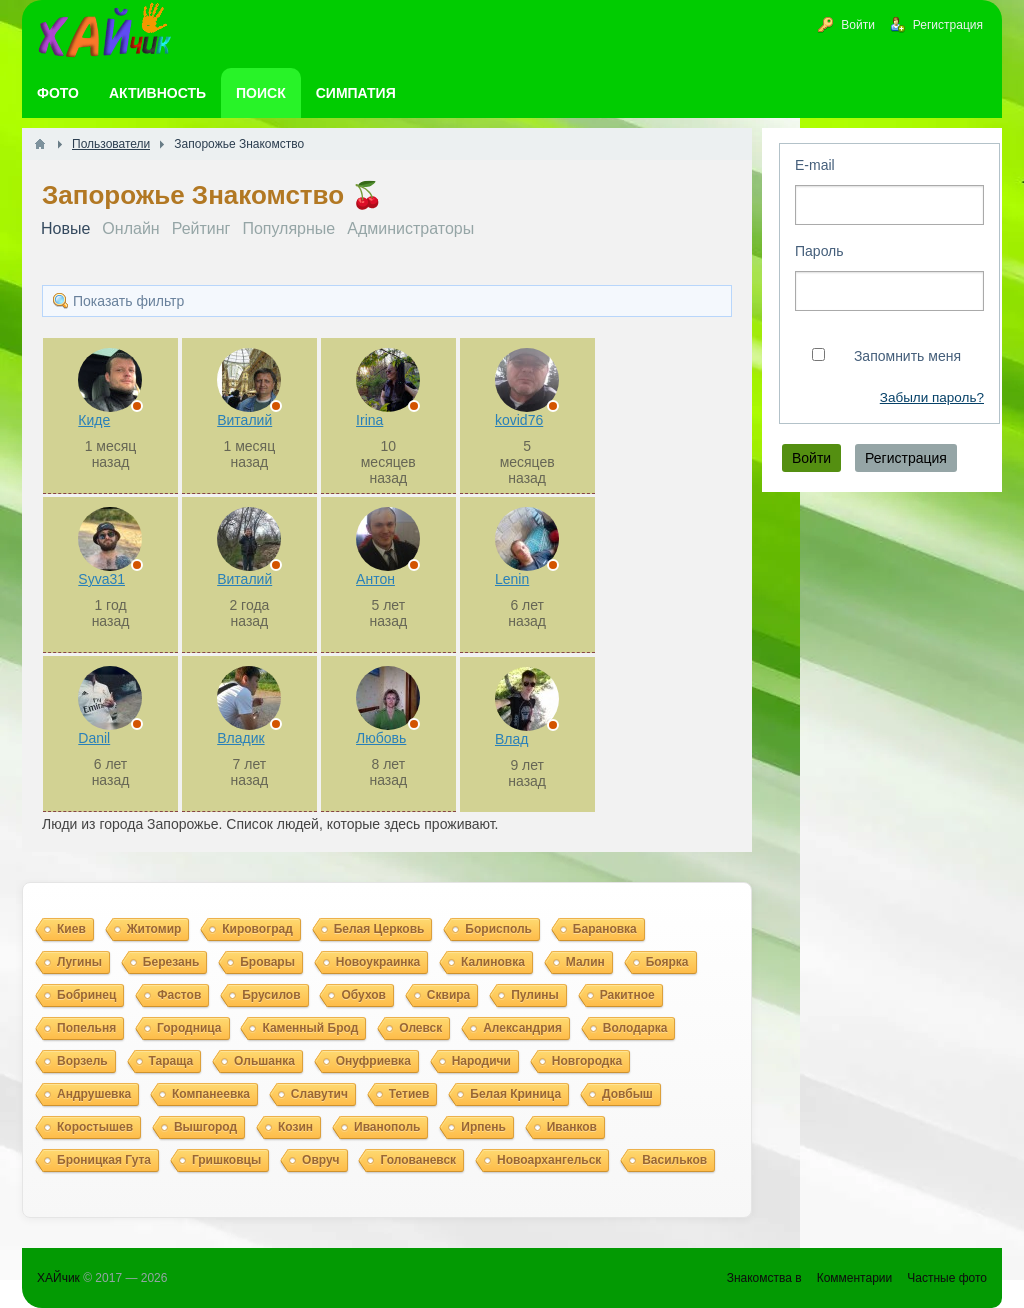 The image size is (1024, 1308). What do you see at coordinates (130, 228) in the screenshot?
I see `Онлайн` at bounding box center [130, 228].